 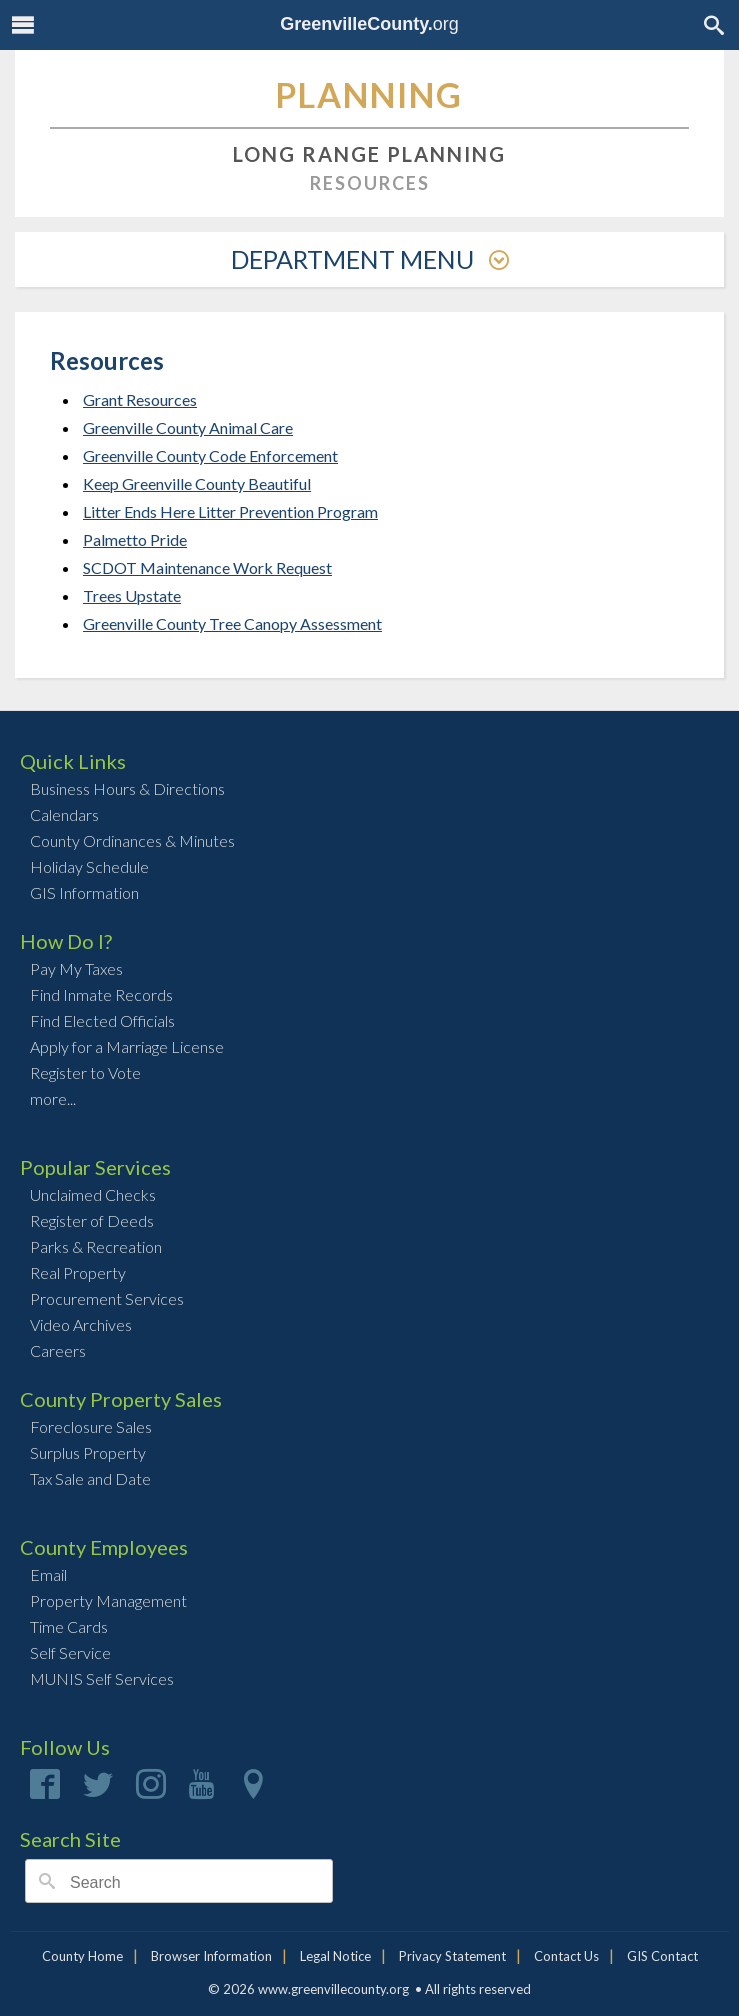 I want to click on org, so click(x=369, y=24).